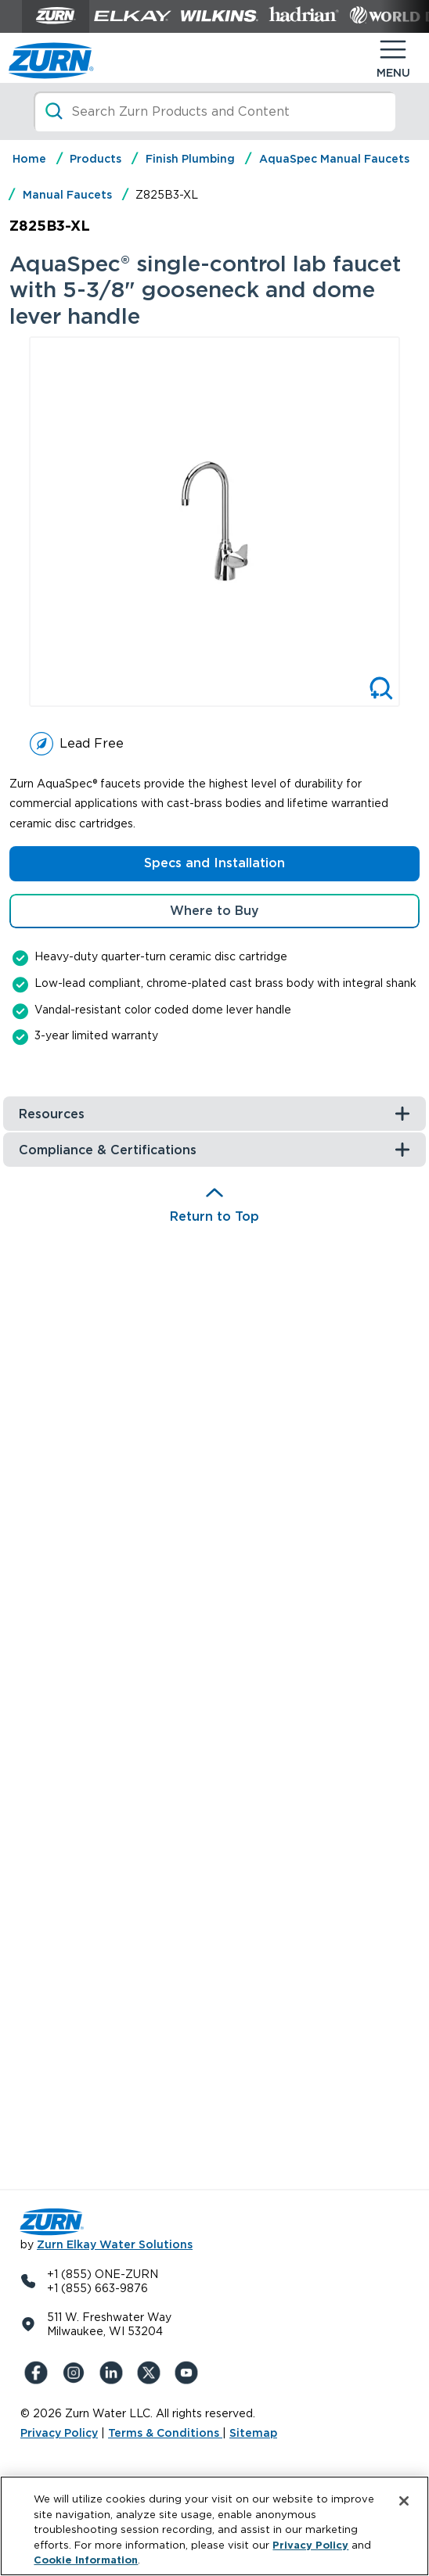 This screenshot has height=2576, width=429. What do you see at coordinates (190, 158) in the screenshot?
I see `Finish Plumbing` at bounding box center [190, 158].